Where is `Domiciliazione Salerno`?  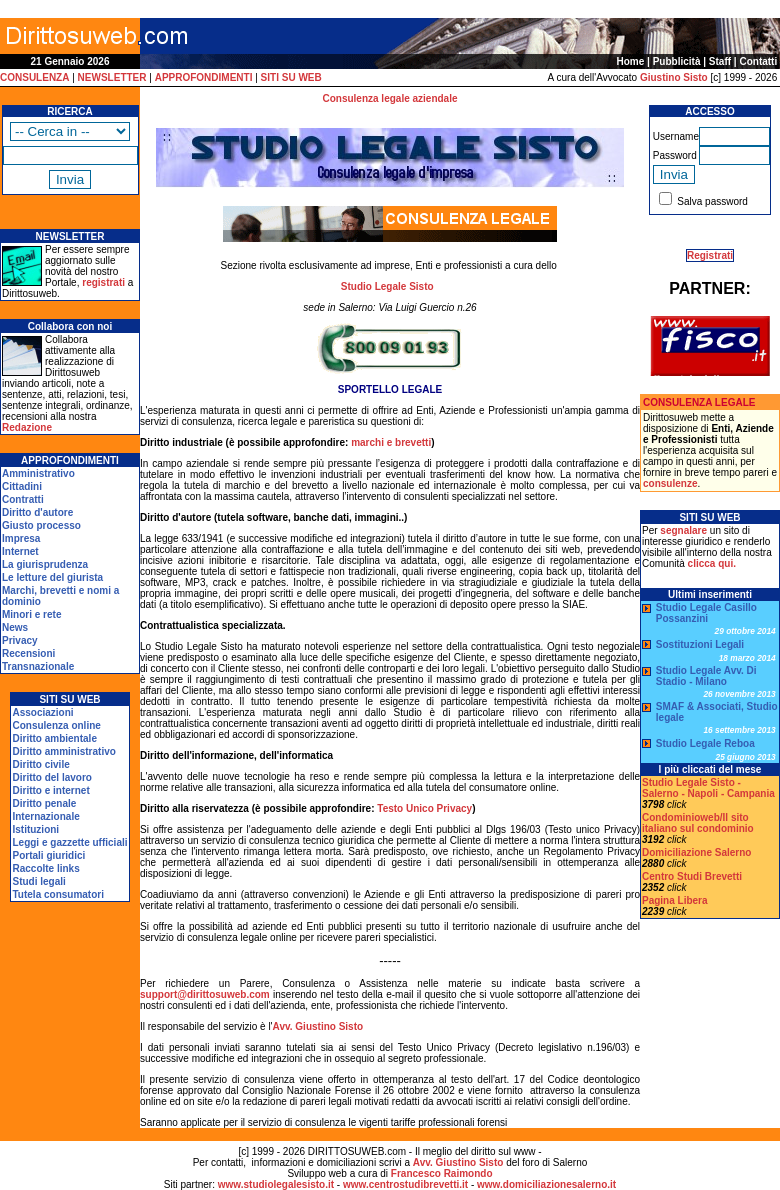 Domiciliazione Salerno is located at coordinates (696, 852).